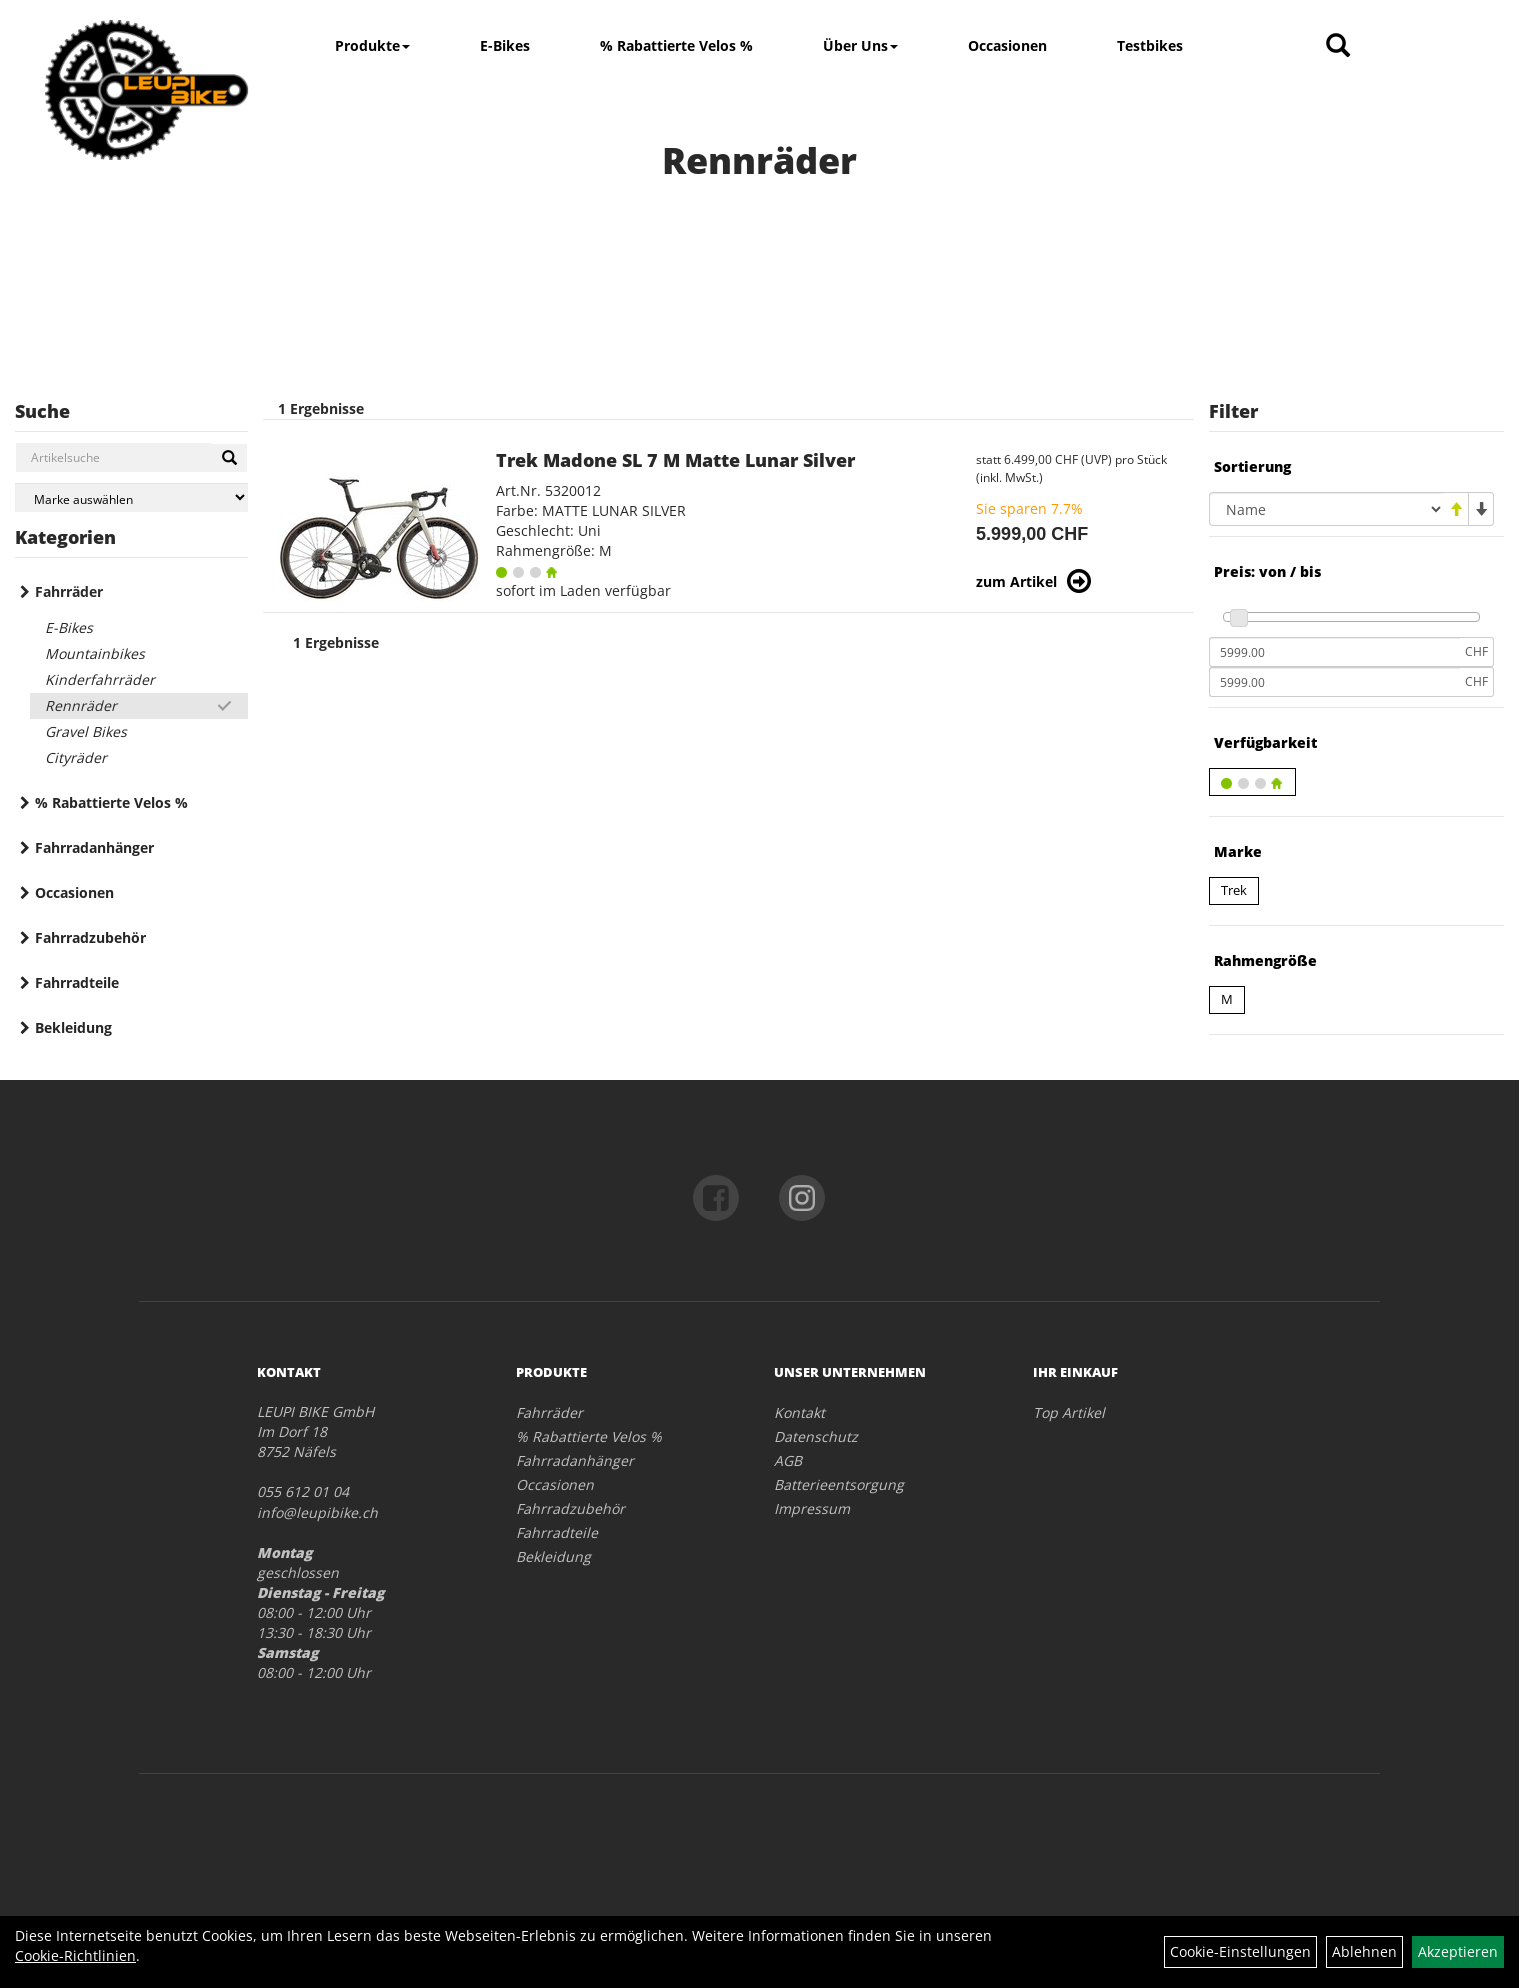 The height and width of the screenshot is (1988, 1519). What do you see at coordinates (94, 847) in the screenshot?
I see `Fahrradanhänger` at bounding box center [94, 847].